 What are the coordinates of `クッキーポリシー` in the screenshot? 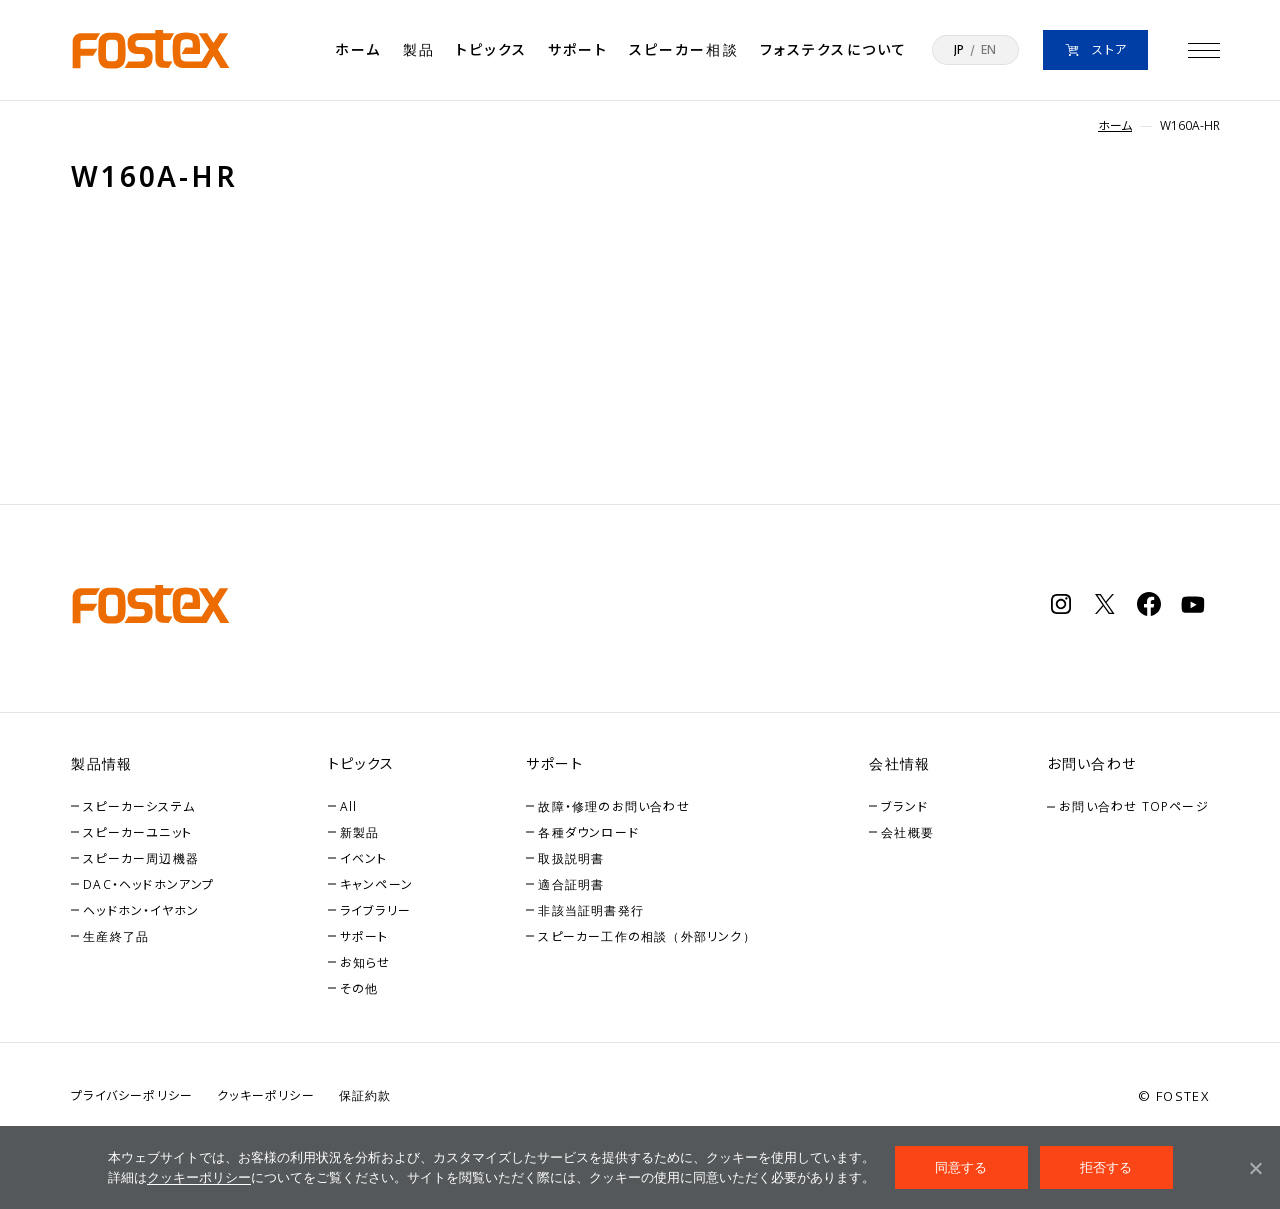 It's located at (199, 1177).